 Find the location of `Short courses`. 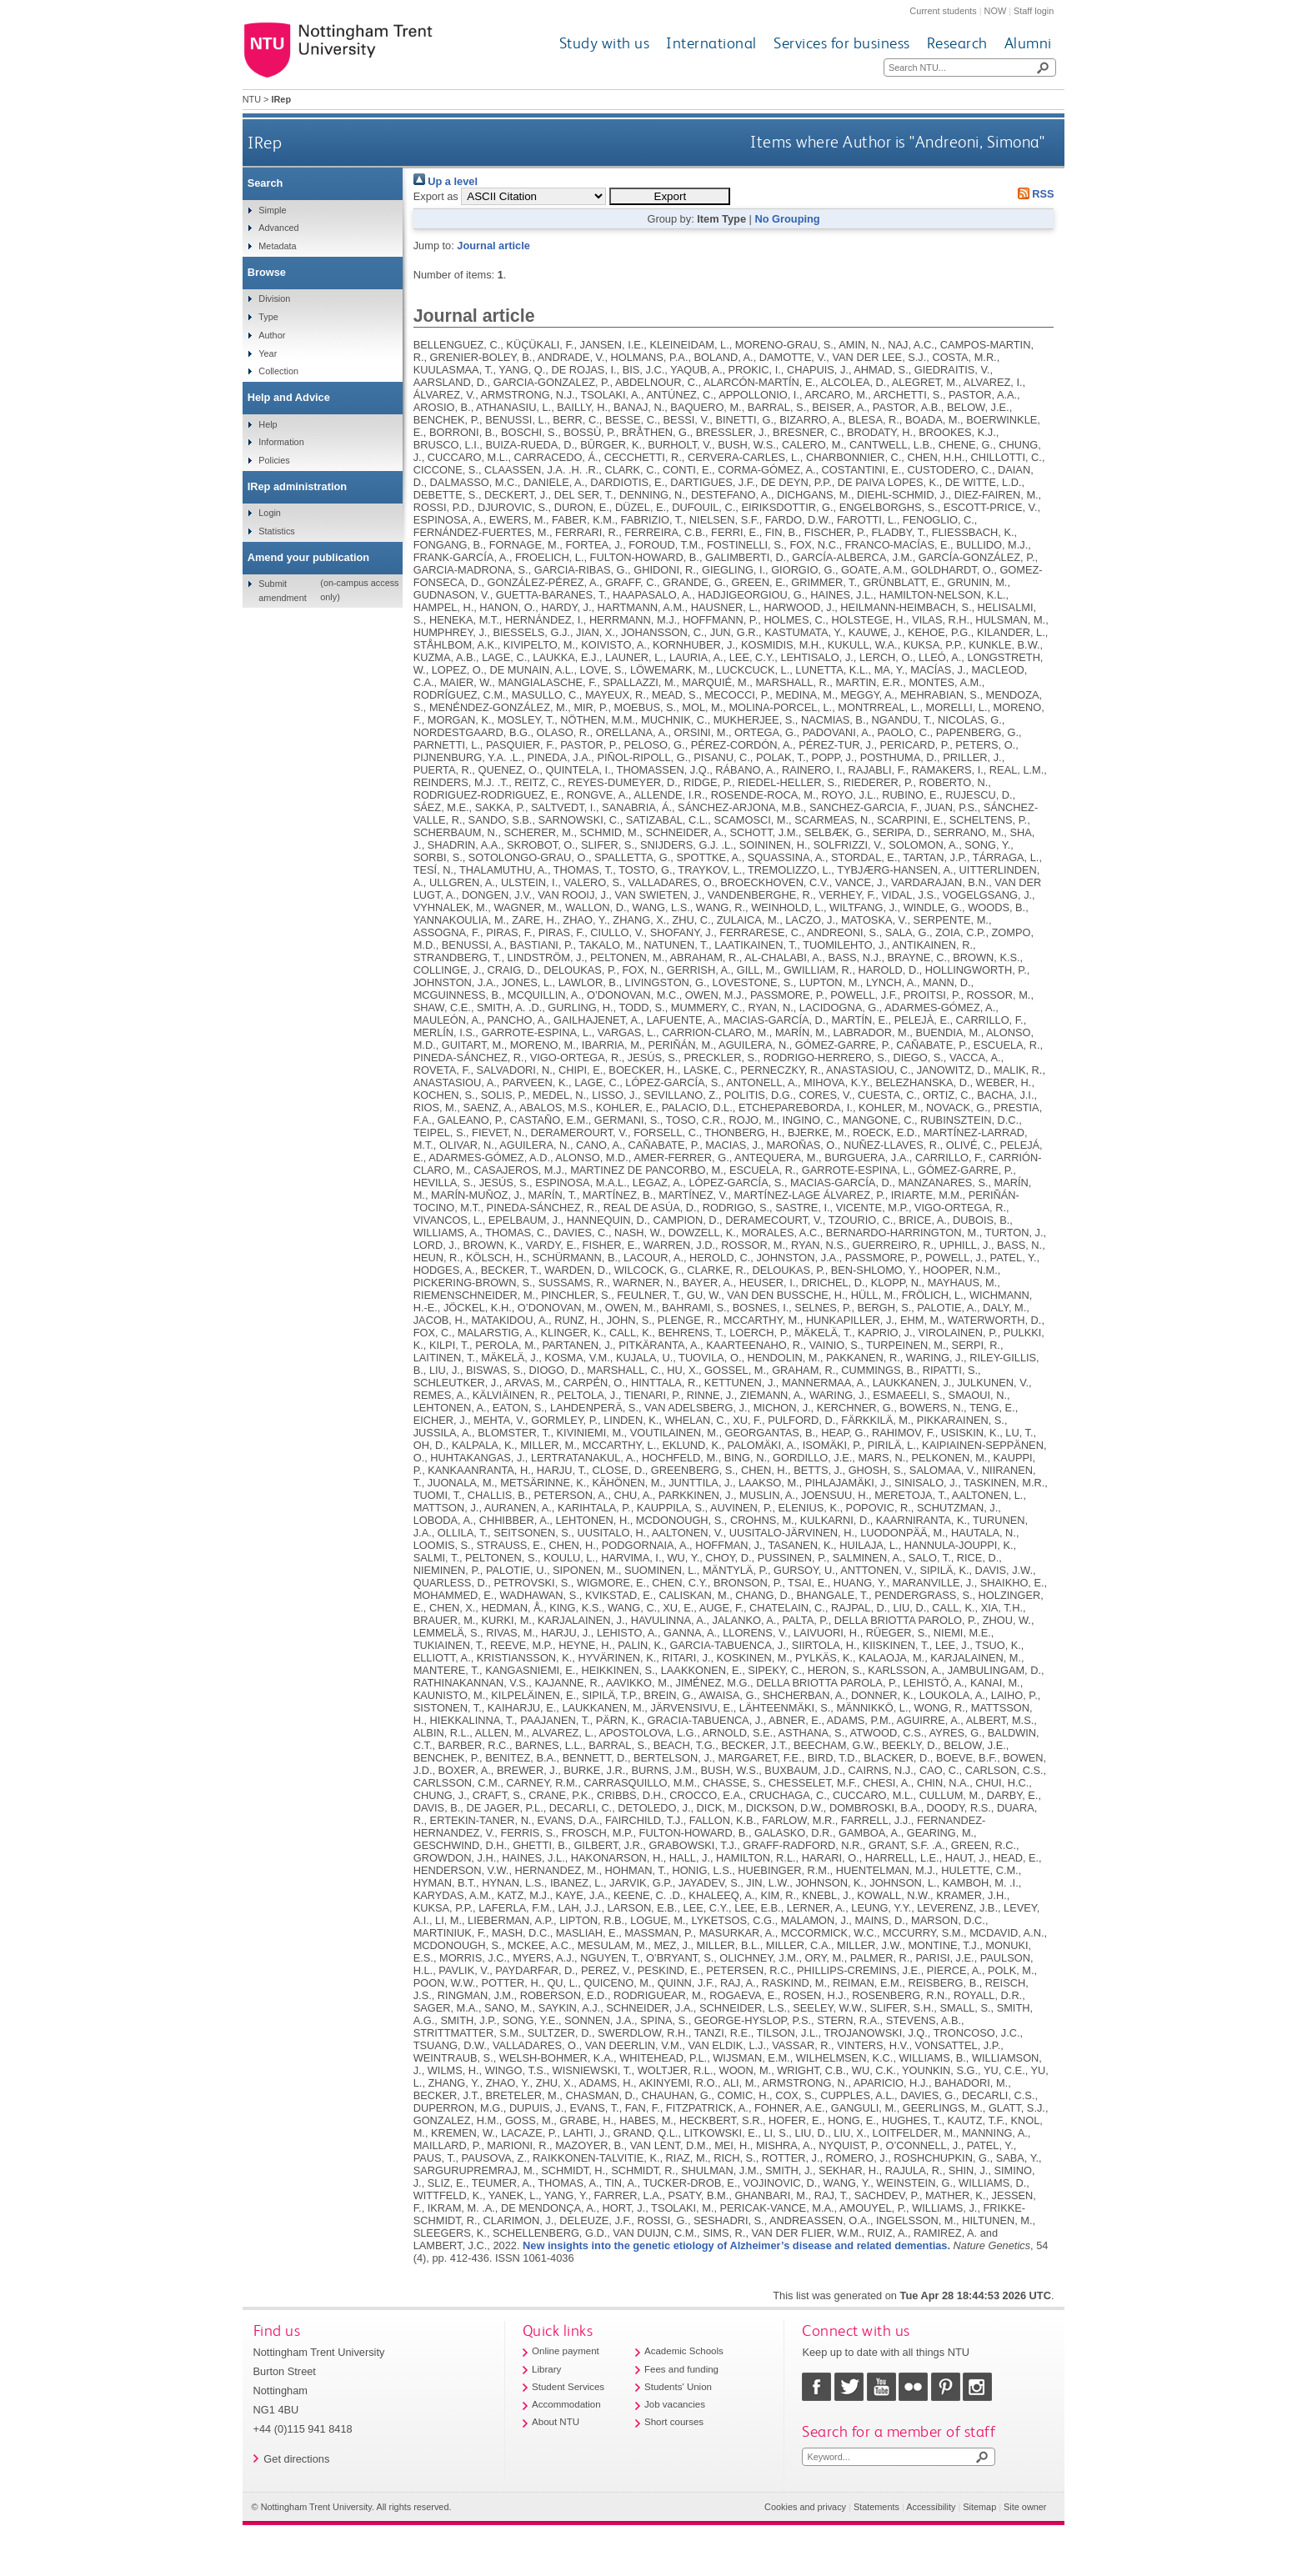

Short courses is located at coordinates (674, 2422).